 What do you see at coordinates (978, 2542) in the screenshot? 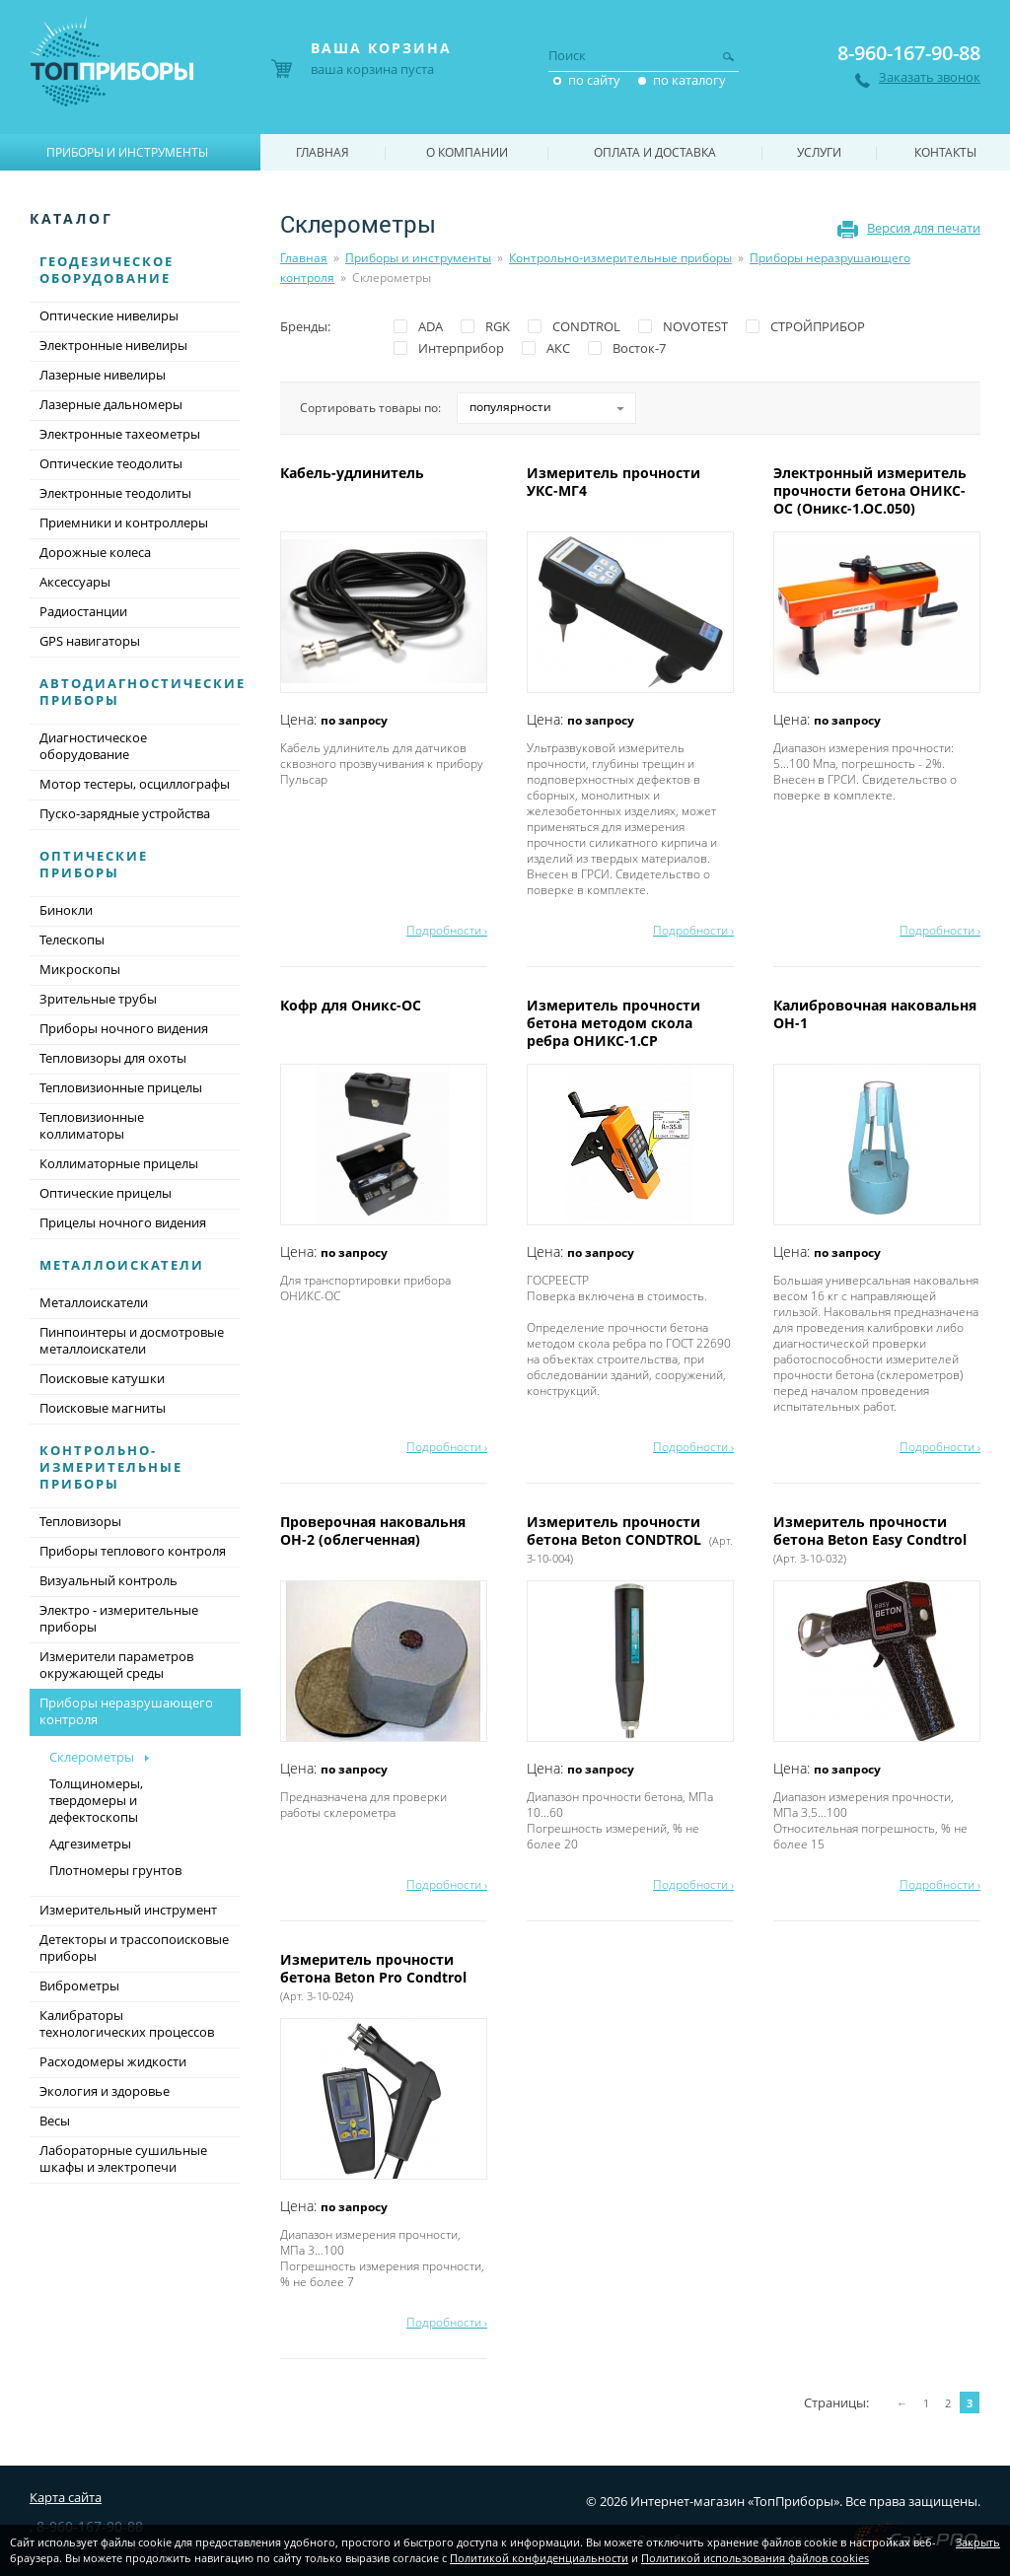
I see `Закрыть` at bounding box center [978, 2542].